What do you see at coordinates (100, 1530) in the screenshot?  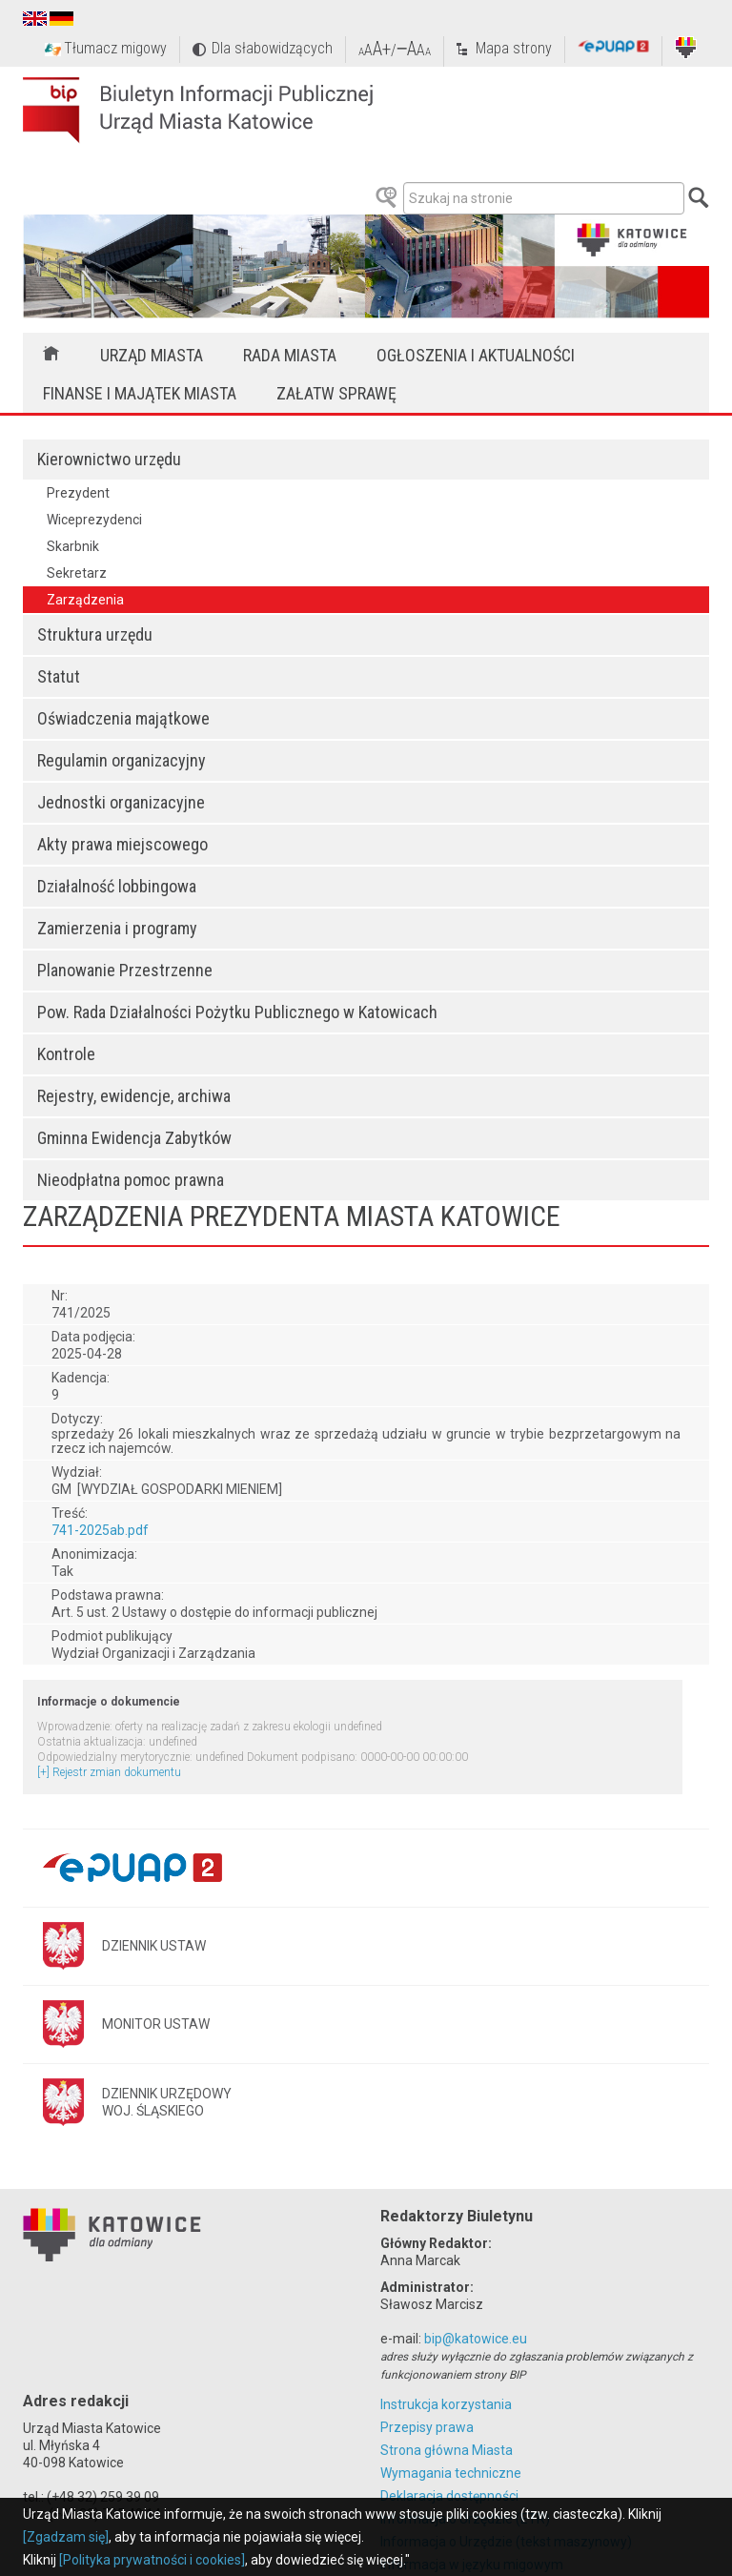 I see `741-2025ab.pdf` at bounding box center [100, 1530].